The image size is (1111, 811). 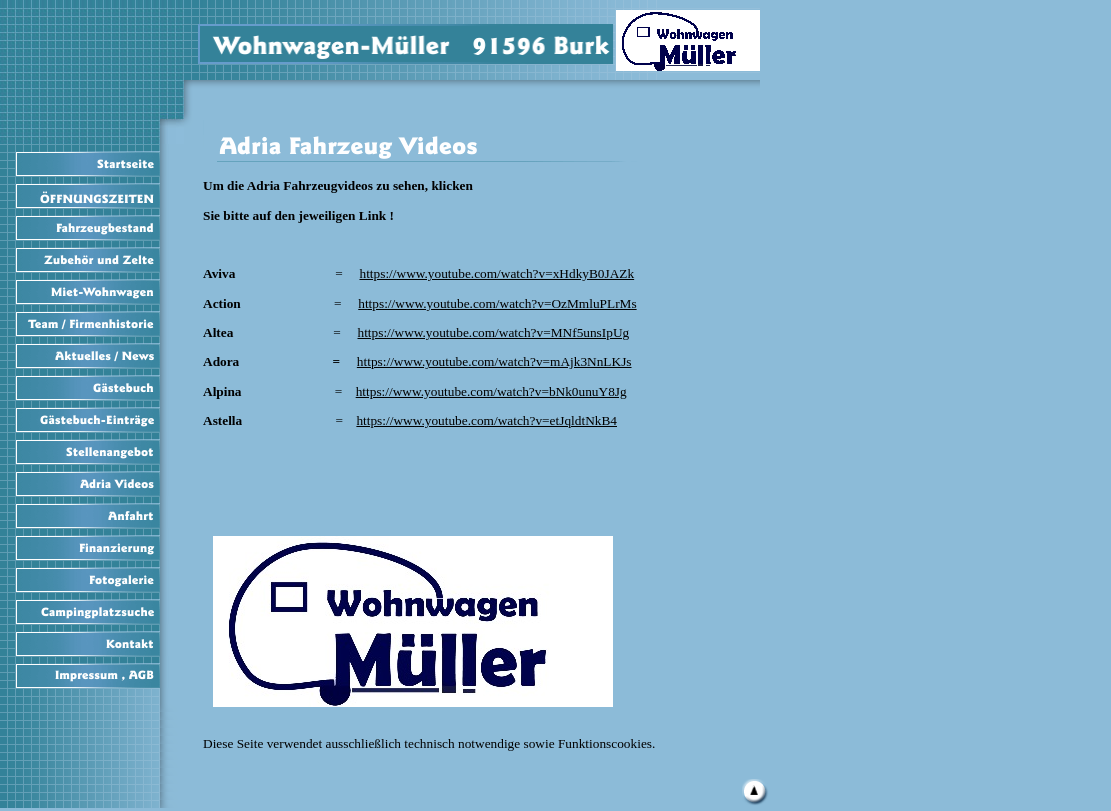 What do you see at coordinates (494, 361) in the screenshot?
I see `https://www.youtube.com/watch?v=mAjk3NnLKJs` at bounding box center [494, 361].